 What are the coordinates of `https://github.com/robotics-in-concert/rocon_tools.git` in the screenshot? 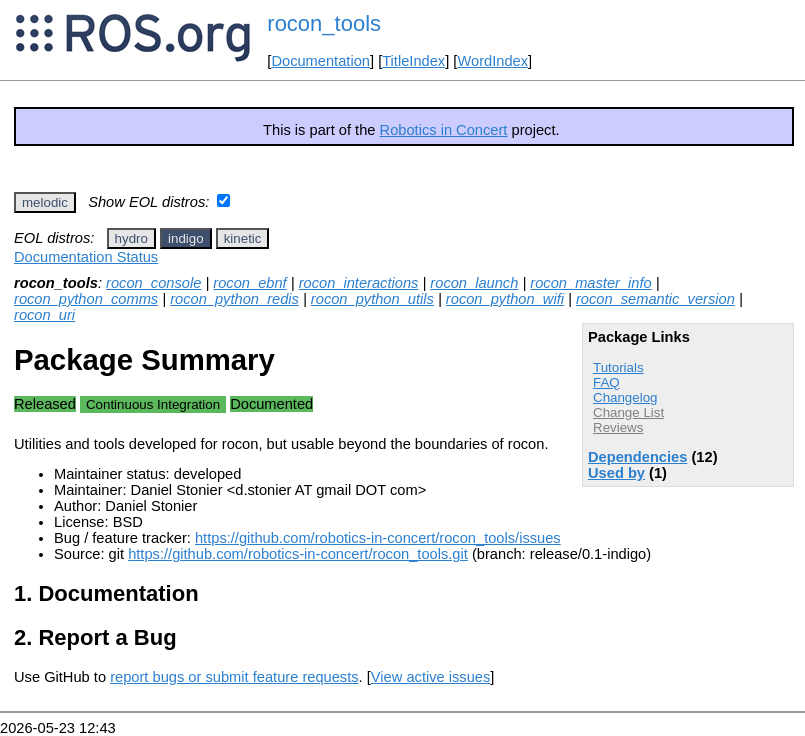 It's located at (298, 554).